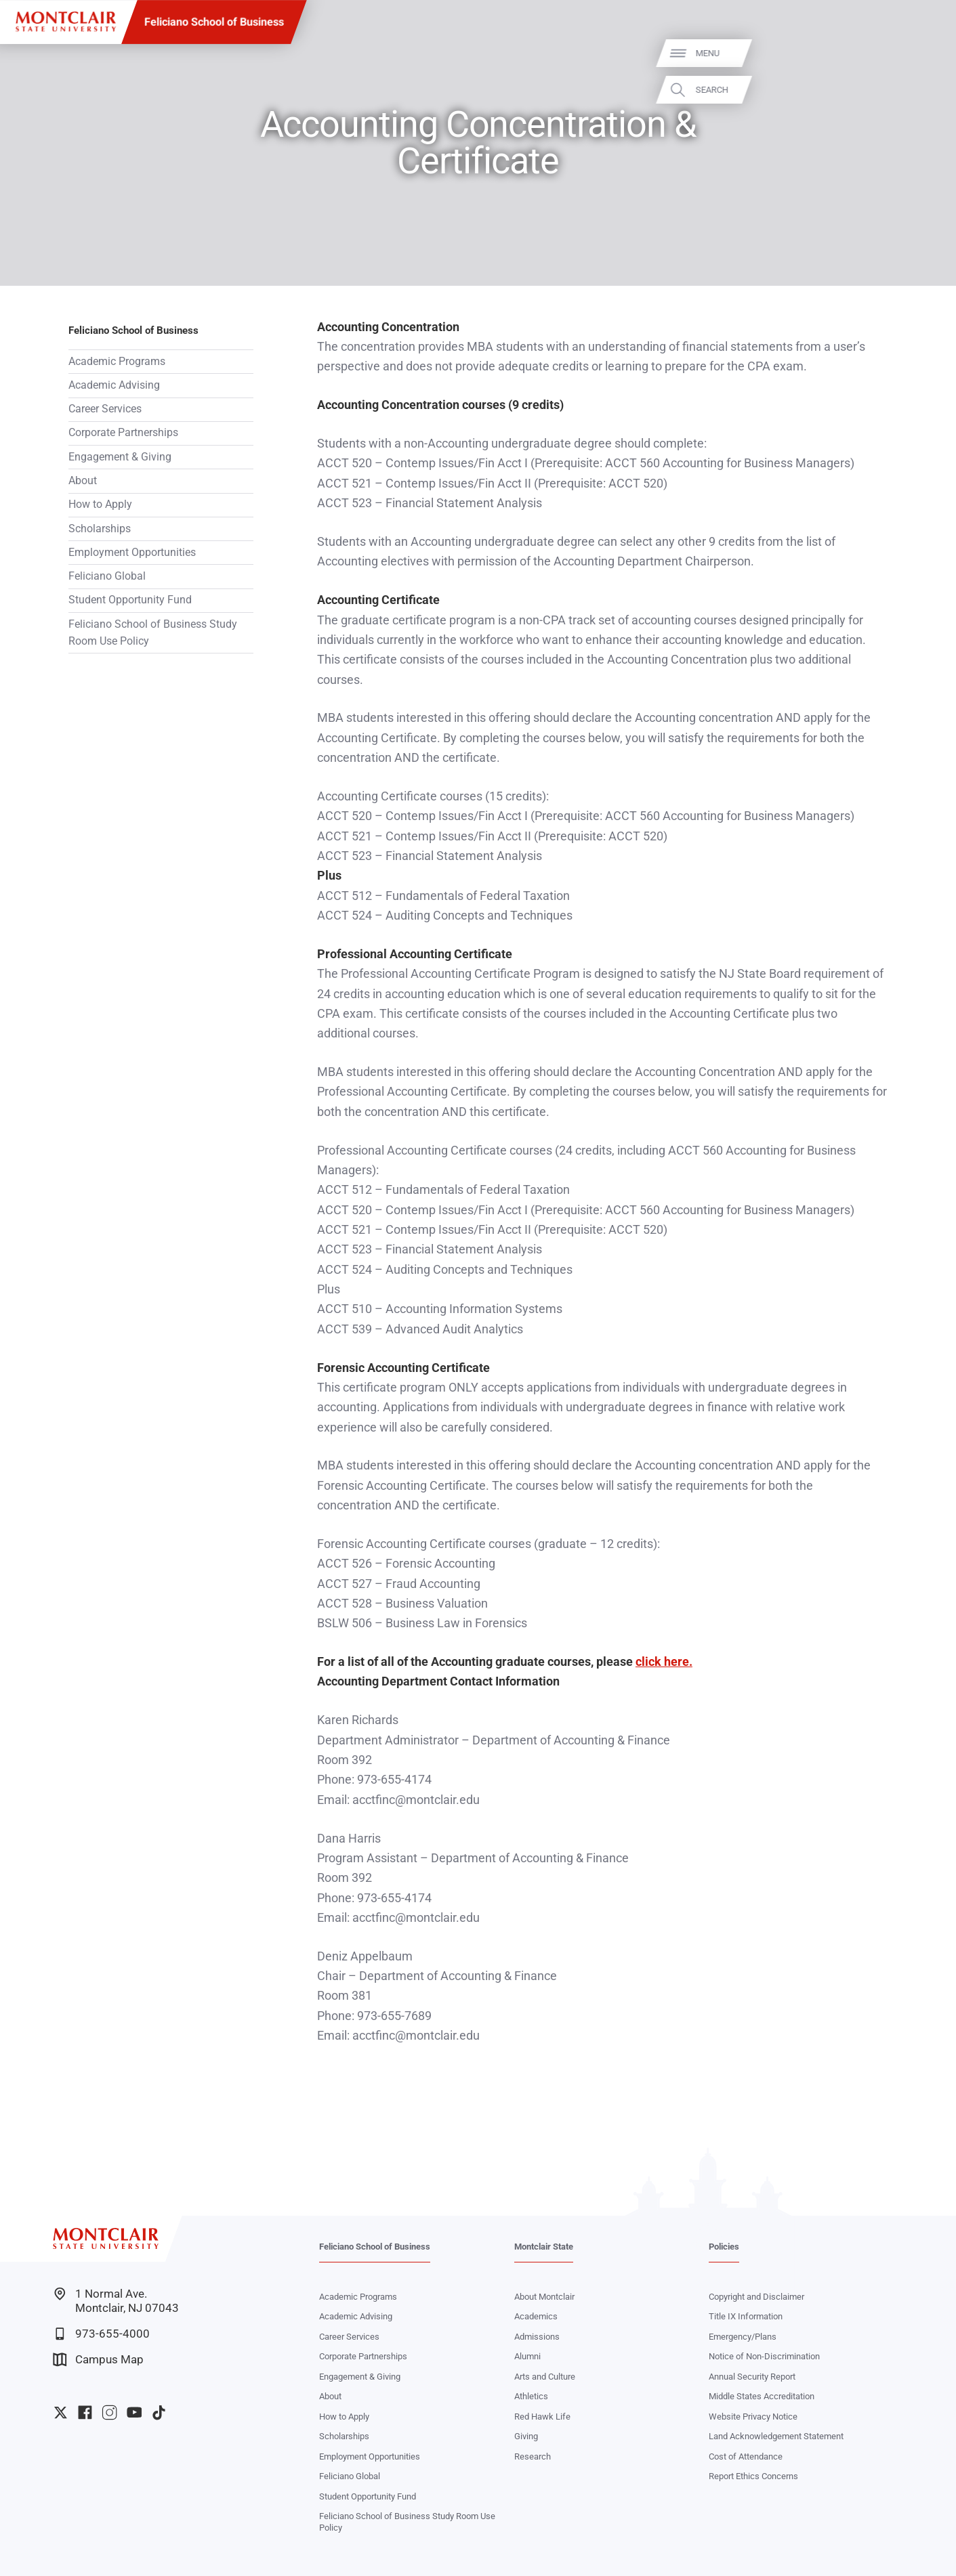 The height and width of the screenshot is (2576, 956). What do you see at coordinates (98, 2360) in the screenshot?
I see `Campus Map` at bounding box center [98, 2360].